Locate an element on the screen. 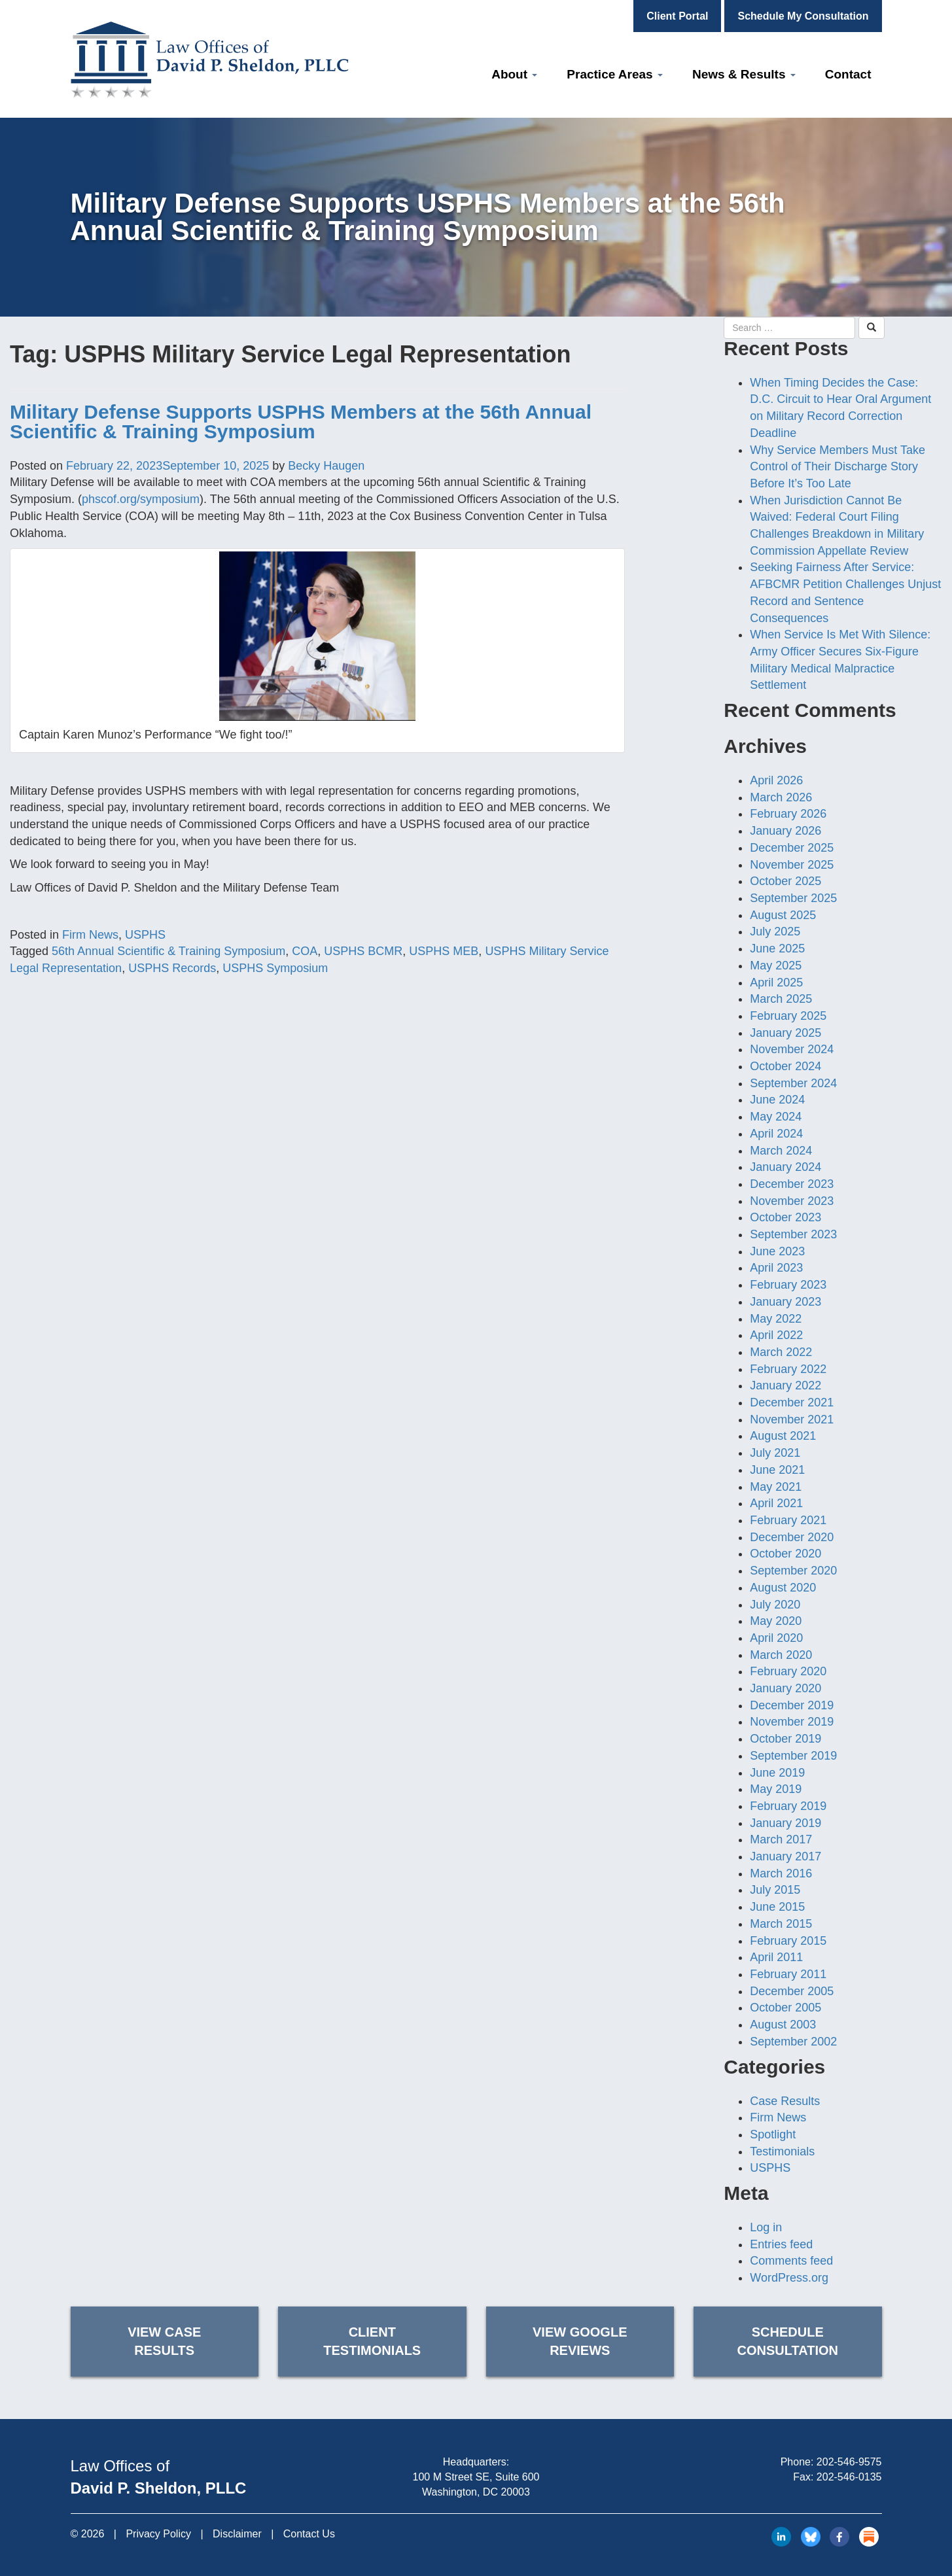 This screenshot has width=952, height=2576. June 2025 is located at coordinates (777, 948).